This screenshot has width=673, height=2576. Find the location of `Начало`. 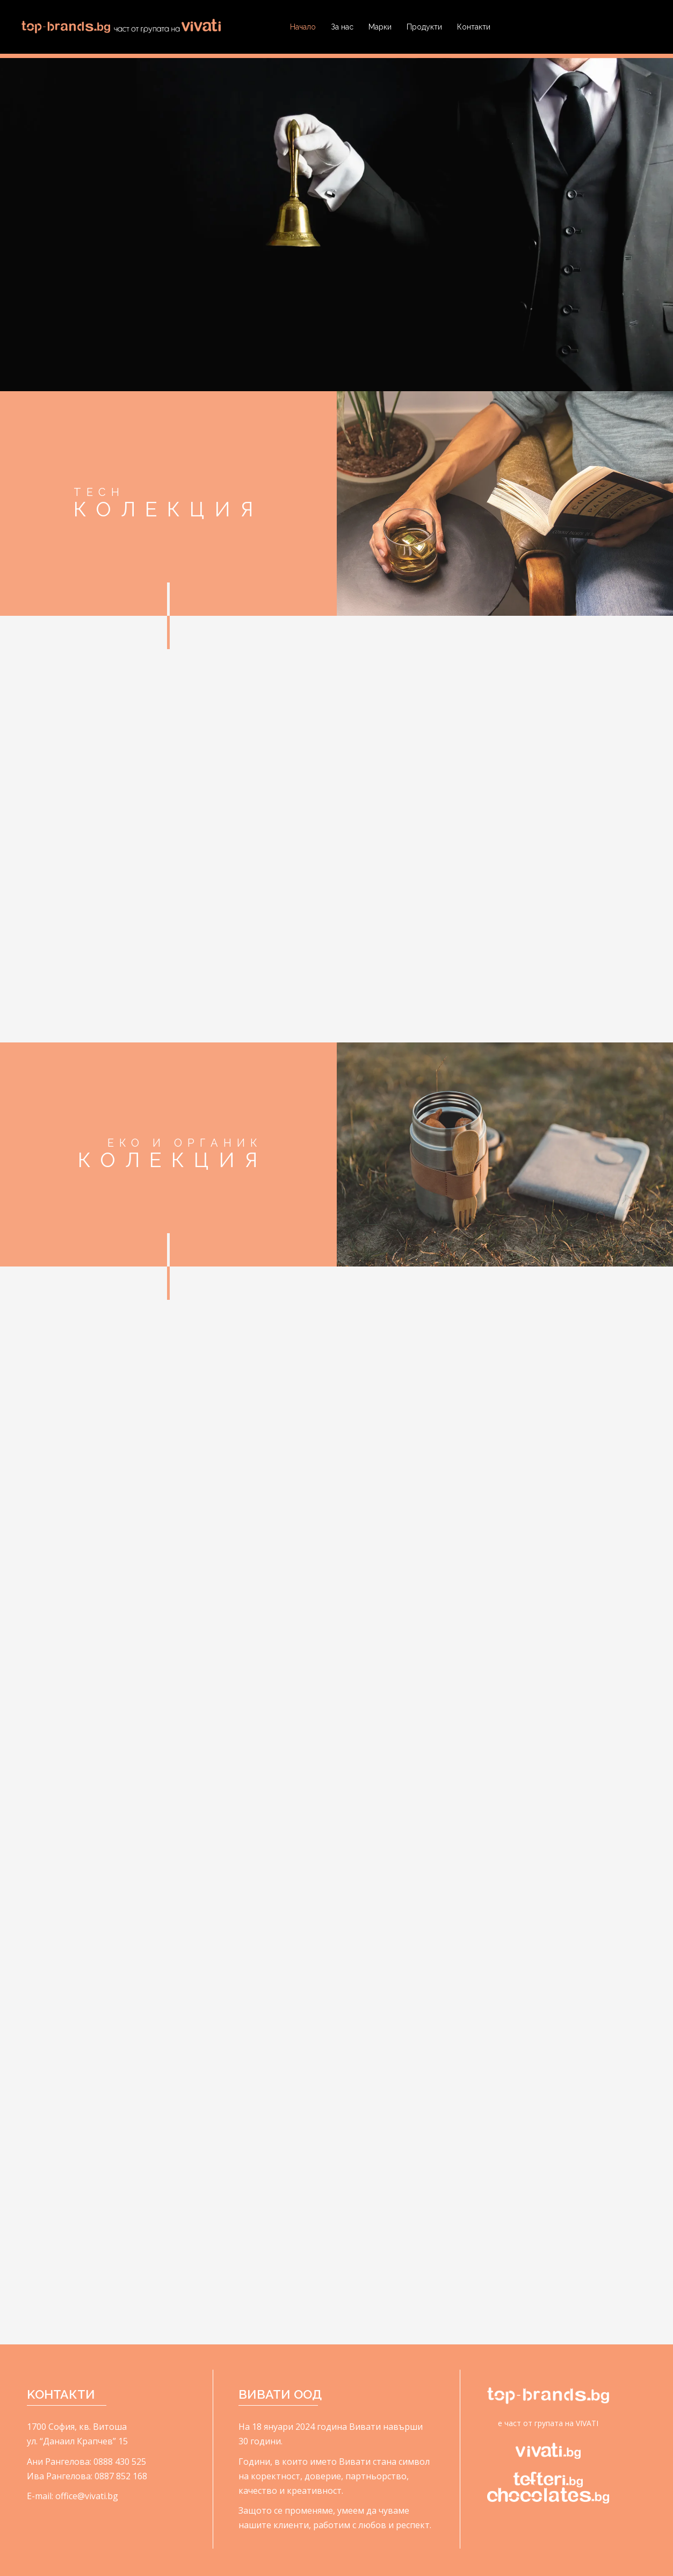

Начало is located at coordinates (303, 27).